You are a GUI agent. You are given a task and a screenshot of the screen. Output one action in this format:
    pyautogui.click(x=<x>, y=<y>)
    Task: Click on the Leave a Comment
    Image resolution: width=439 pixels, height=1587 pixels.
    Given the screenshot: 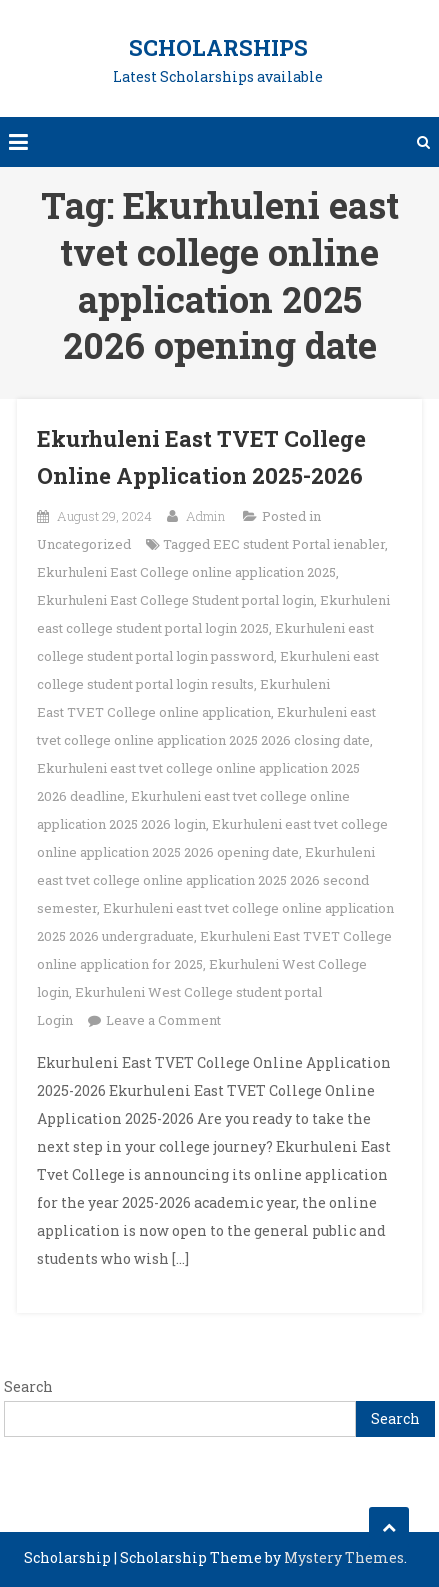 What is the action you would take?
    pyautogui.click(x=163, y=1020)
    